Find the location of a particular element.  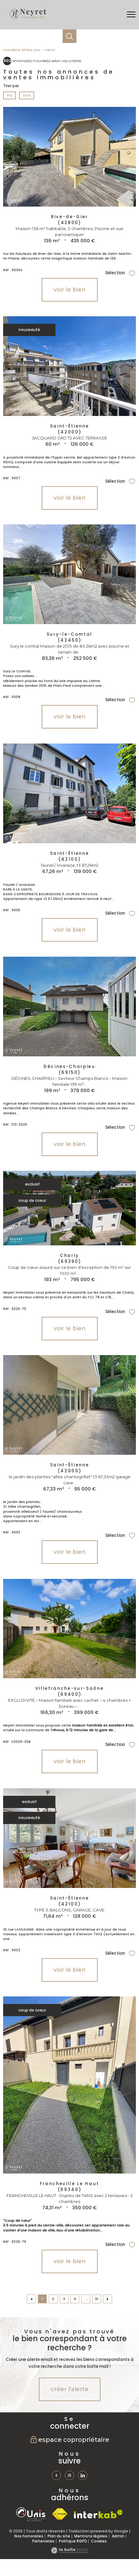

[TRAD_PAMPERO_visiternotrepagefacebook - Ouverture nouvelle fenêtre] is located at coordinates (56, 2475).